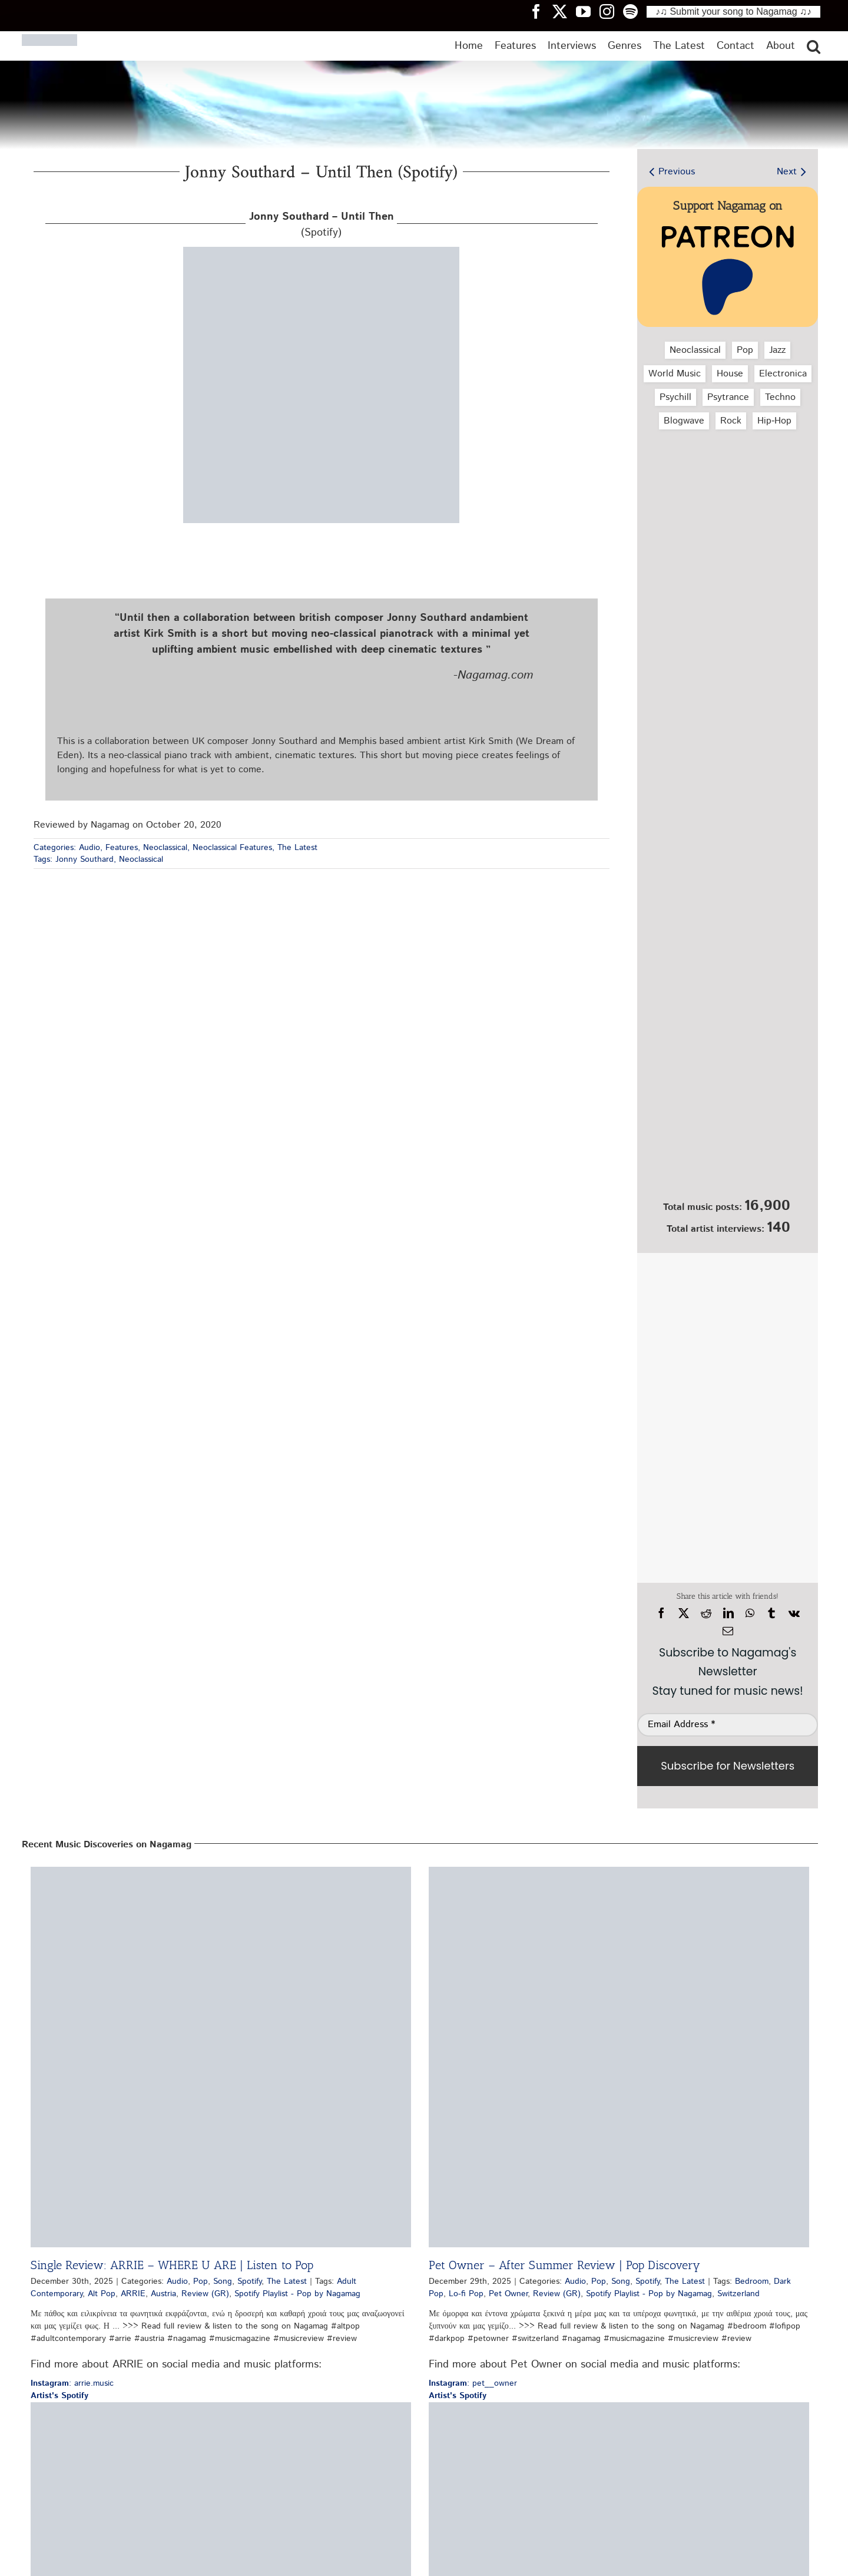  I want to click on Features, so click(121, 848).